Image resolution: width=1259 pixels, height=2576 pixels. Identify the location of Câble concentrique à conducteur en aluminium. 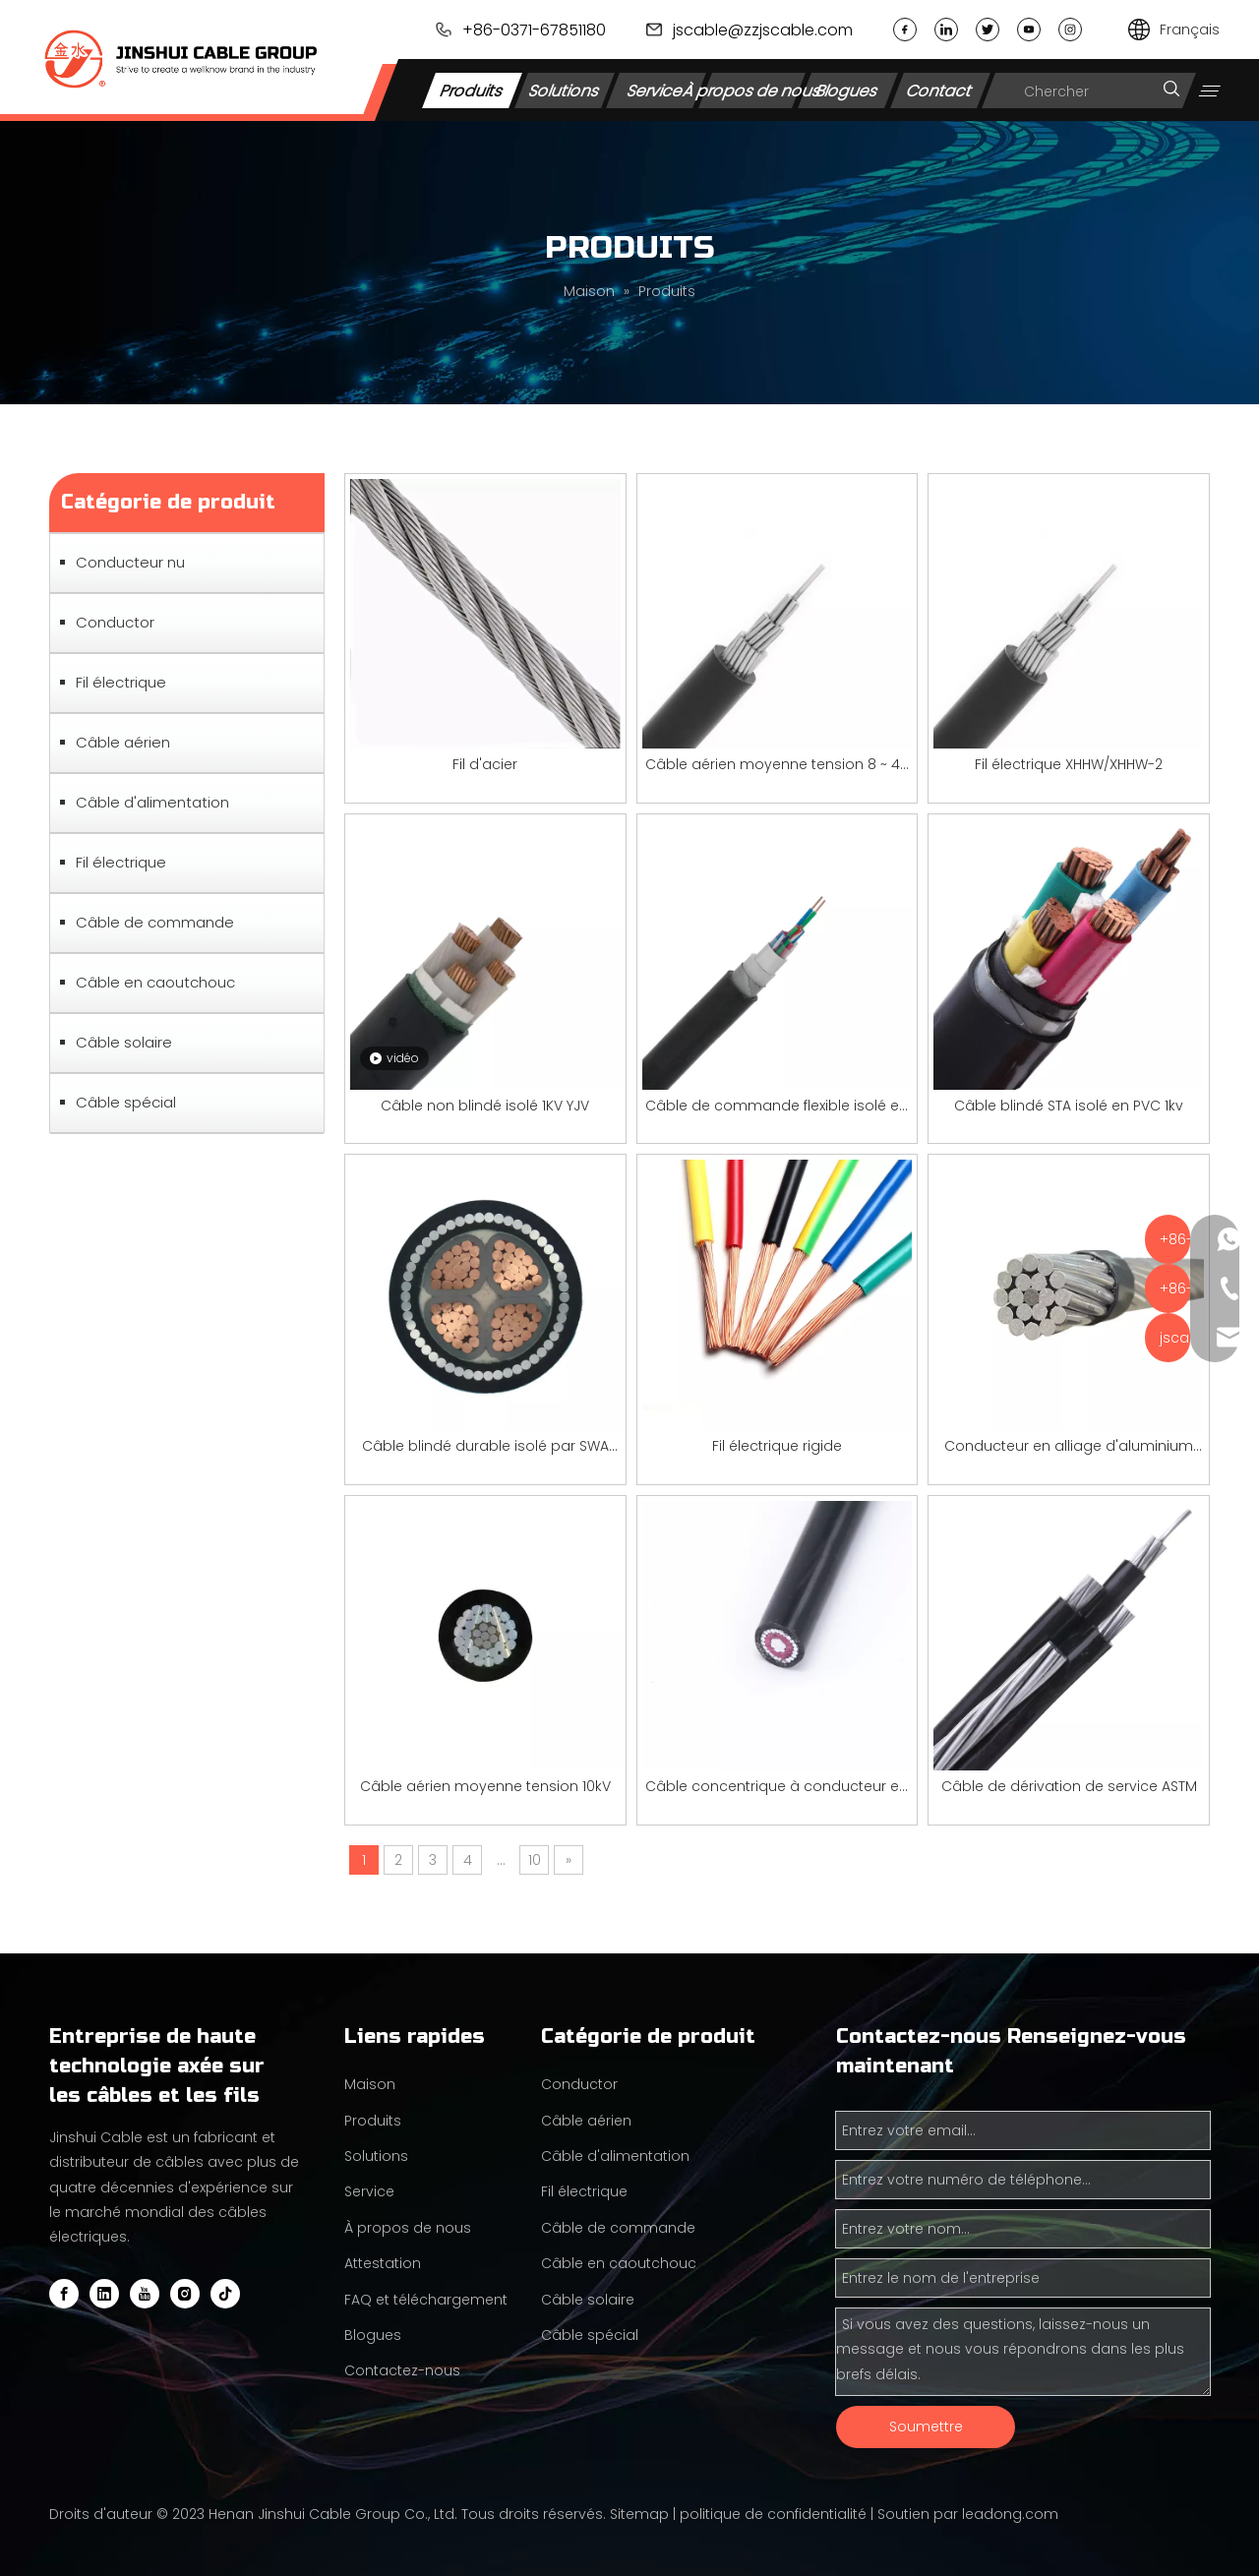
(776, 1787).